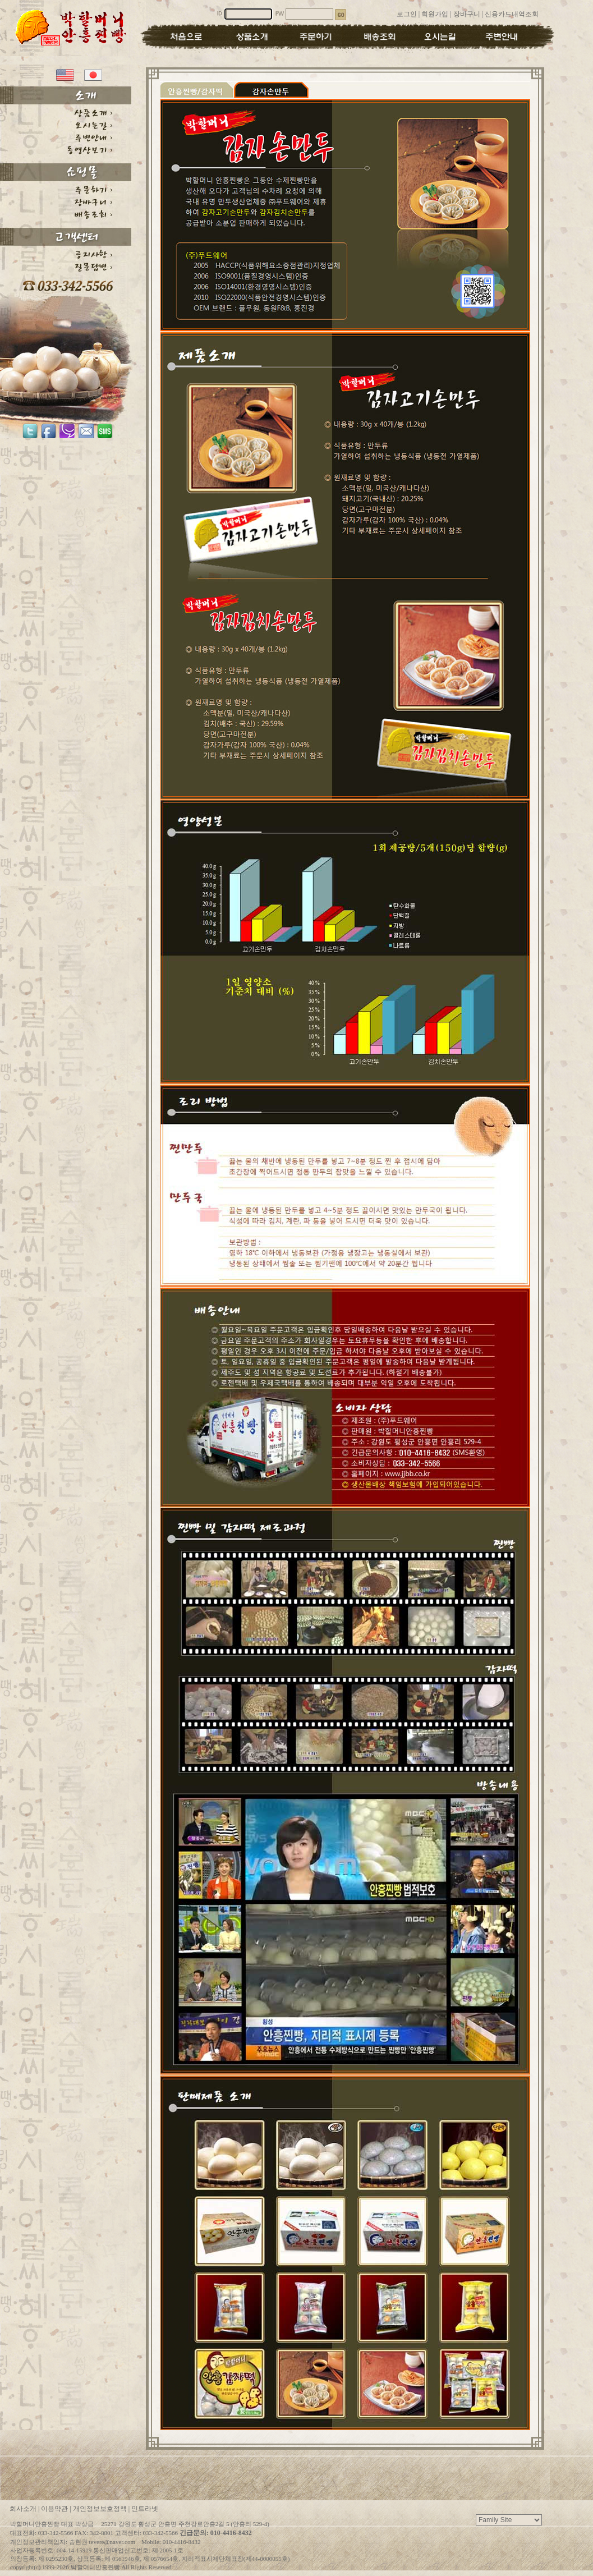 The width and height of the screenshot is (593, 2576). Describe the element at coordinates (434, 14) in the screenshot. I see `회원가입` at that location.